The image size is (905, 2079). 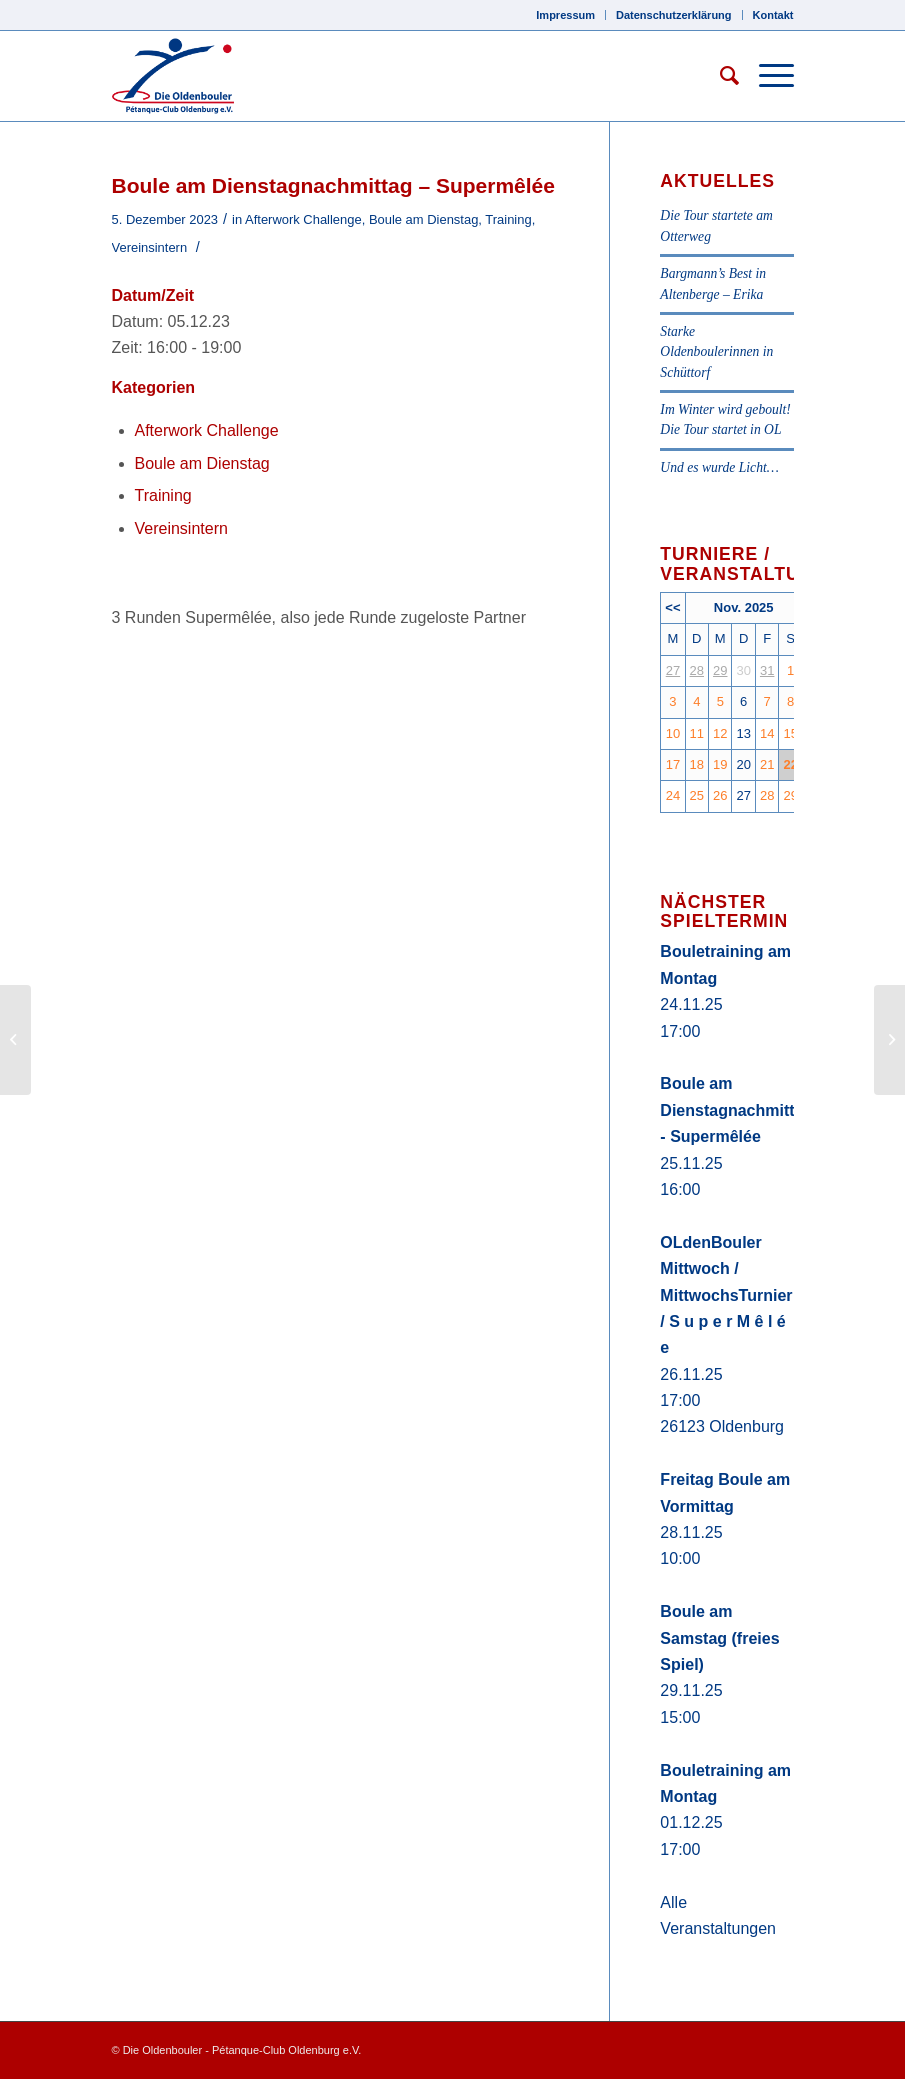 What do you see at coordinates (790, 764) in the screenshot?
I see `22` at bounding box center [790, 764].